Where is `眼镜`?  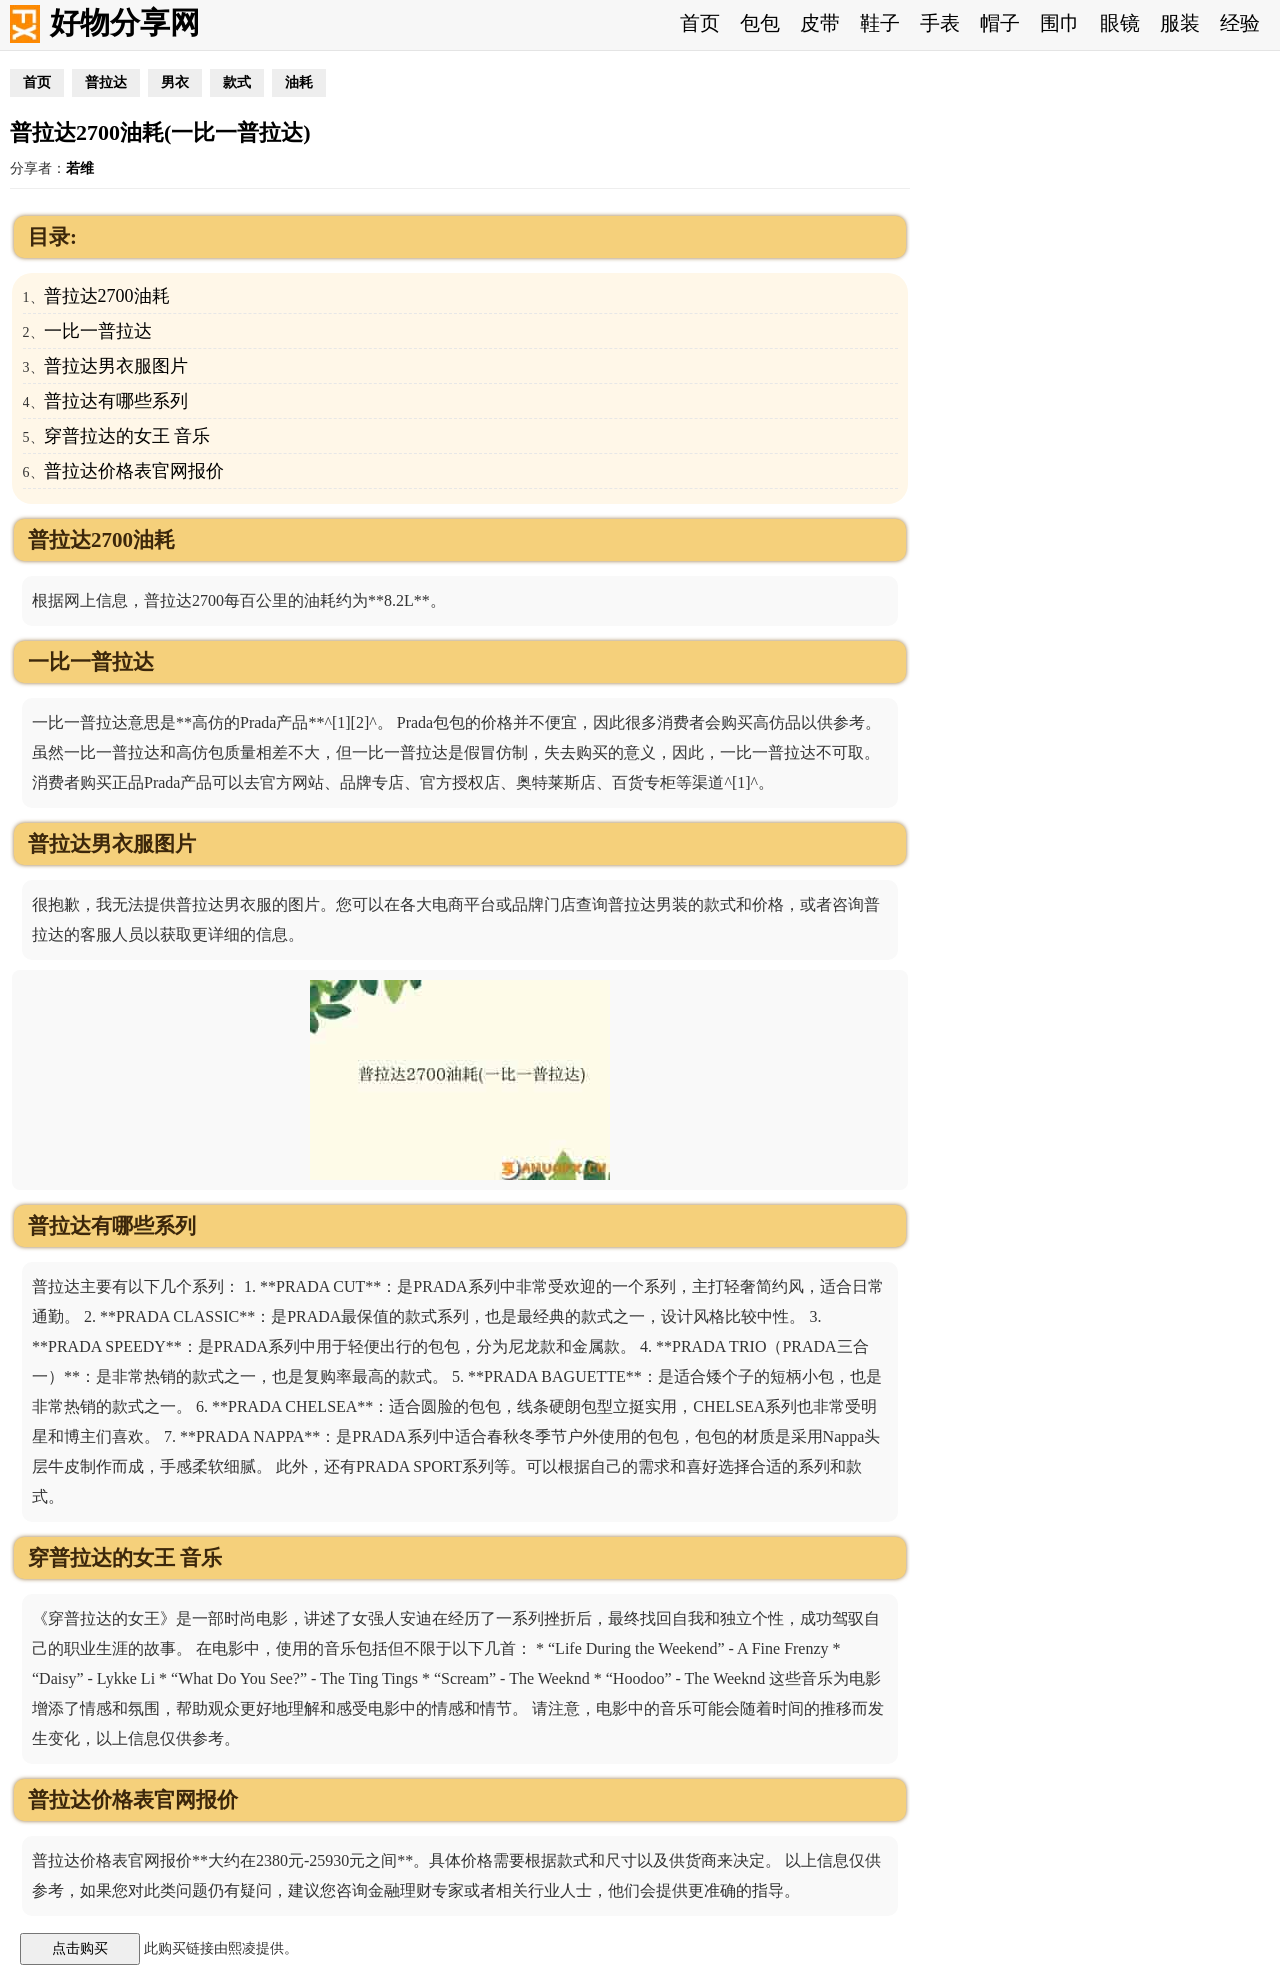 眼镜 is located at coordinates (1120, 23).